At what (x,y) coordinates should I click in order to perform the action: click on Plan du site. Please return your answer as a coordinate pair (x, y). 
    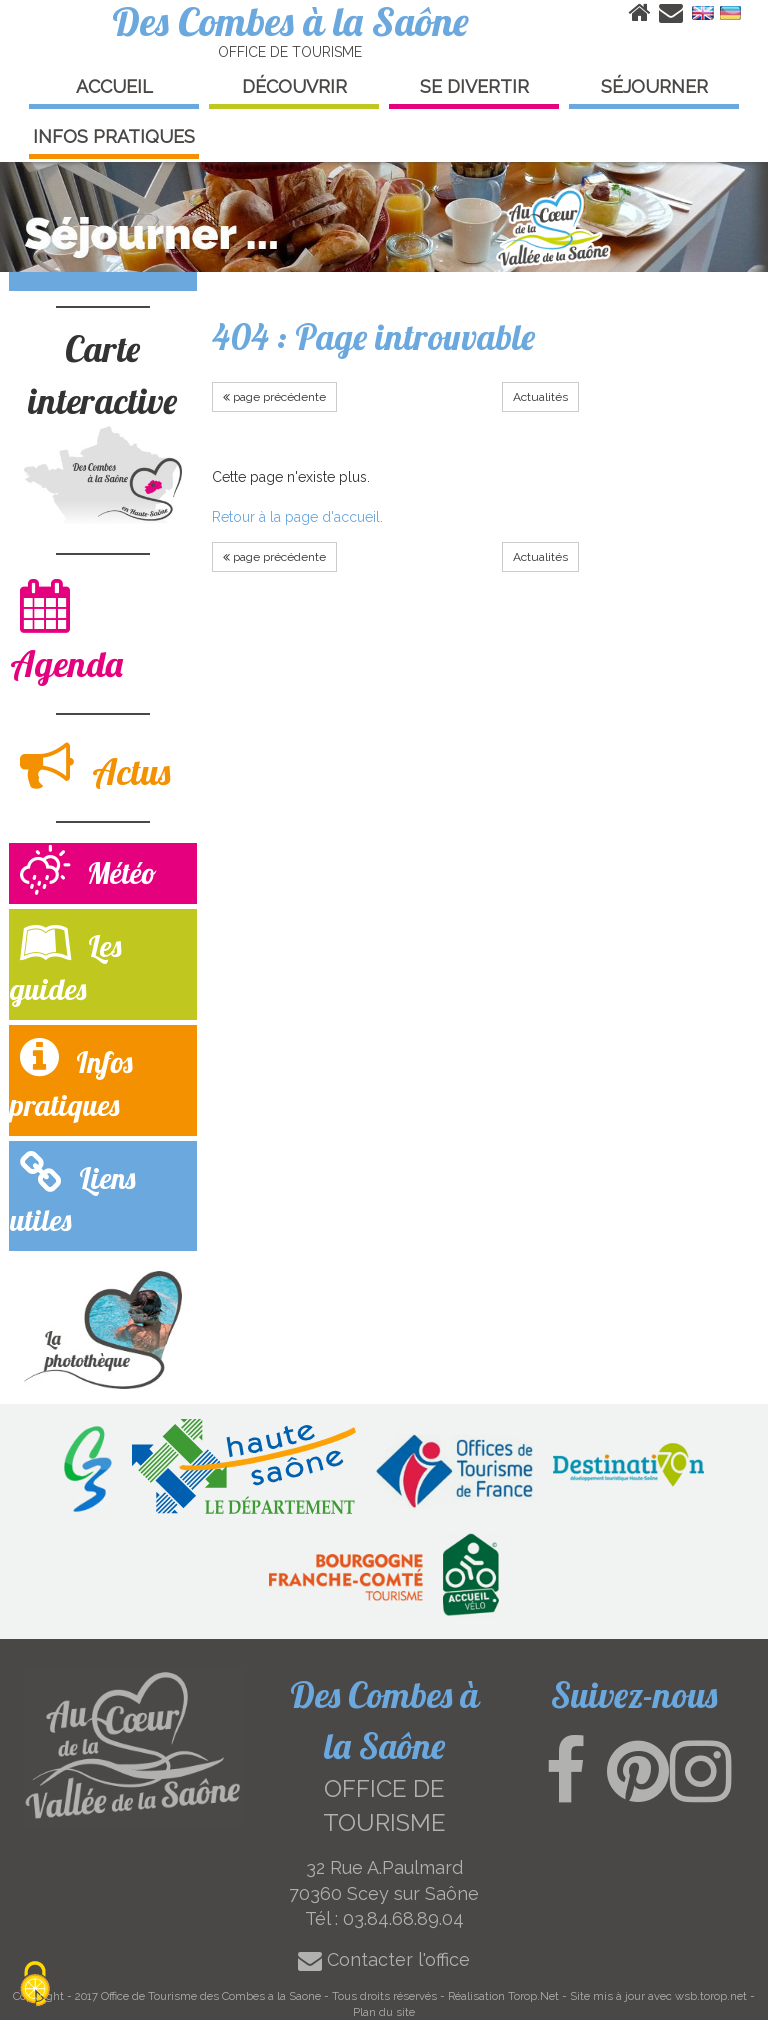
    Looking at the image, I should click on (384, 2012).